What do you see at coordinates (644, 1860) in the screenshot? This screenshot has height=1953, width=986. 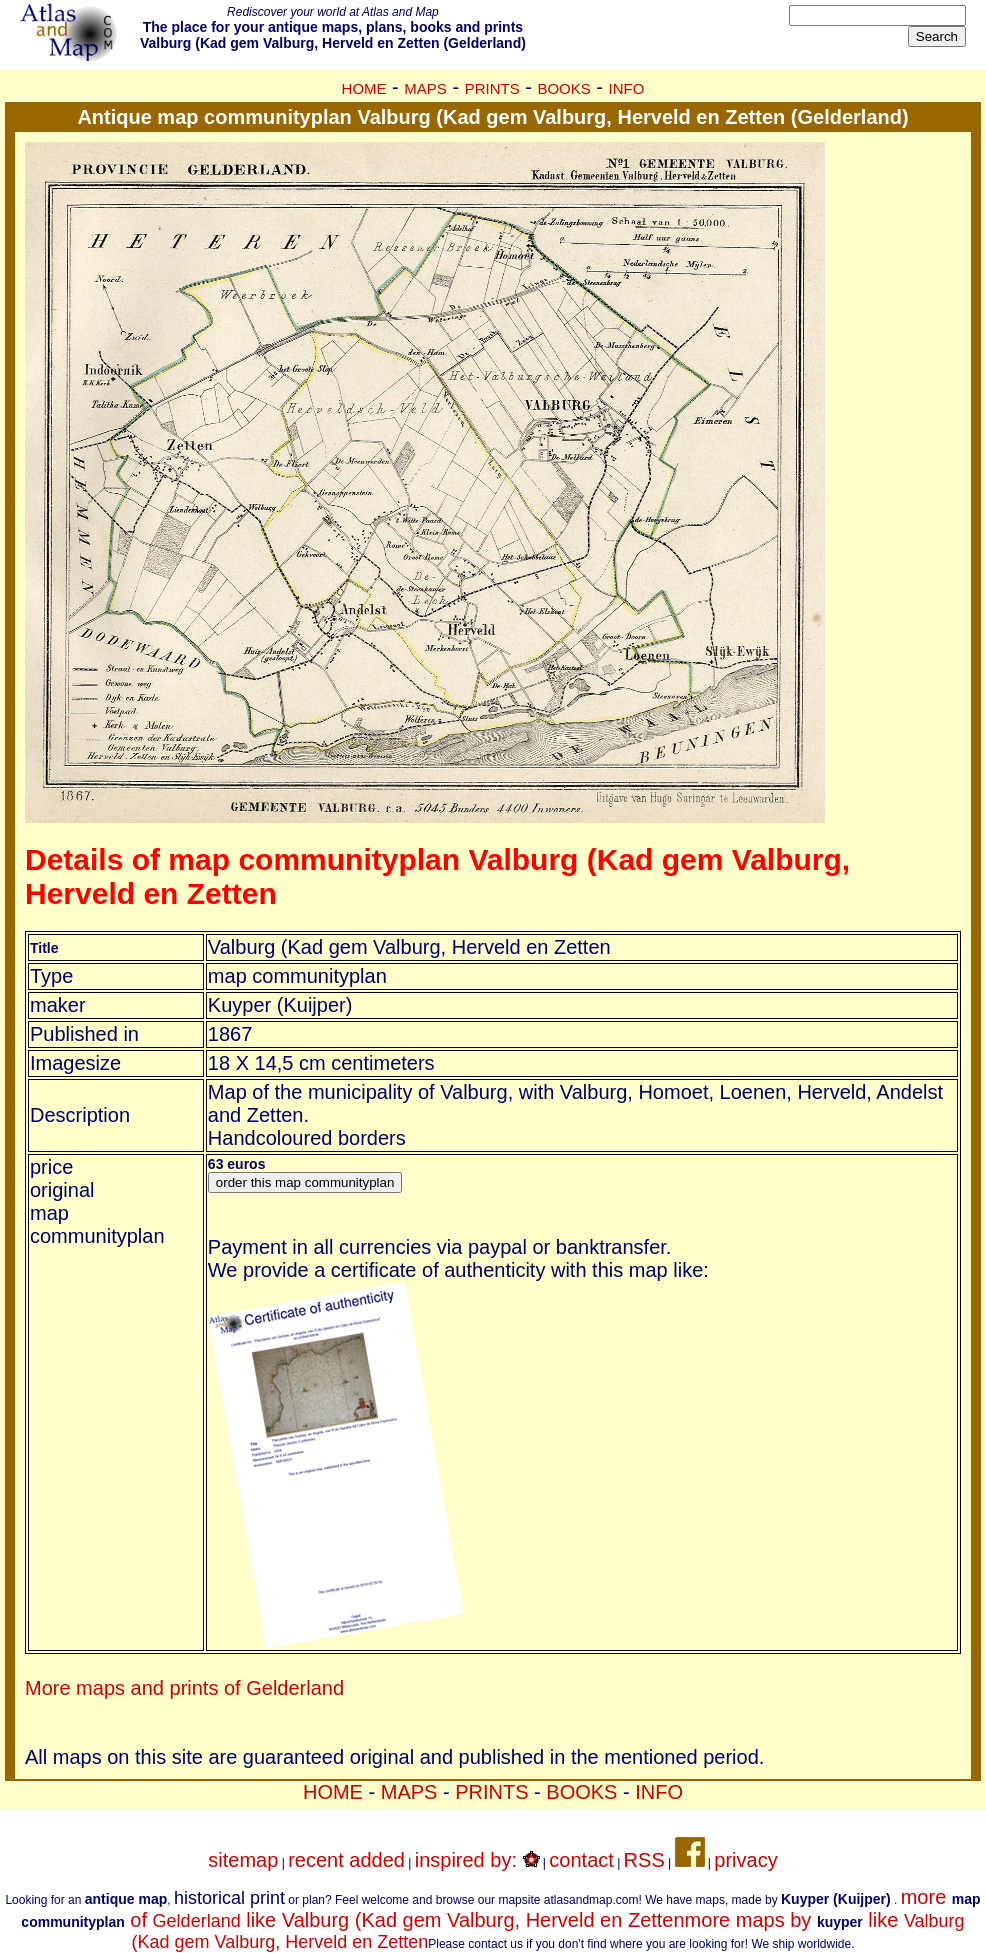 I see `RSS` at bounding box center [644, 1860].